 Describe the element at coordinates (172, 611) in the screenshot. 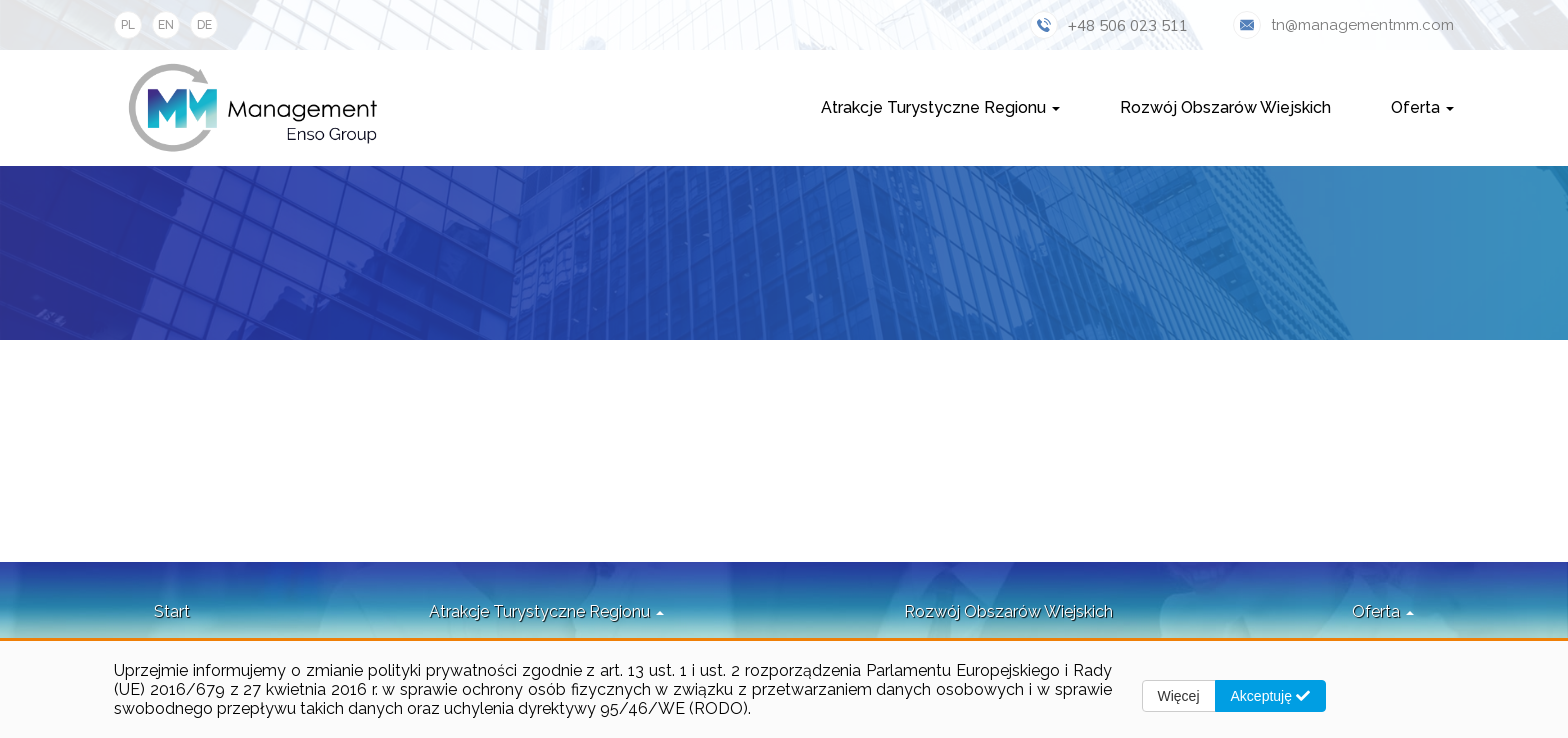

I see `Start` at that location.